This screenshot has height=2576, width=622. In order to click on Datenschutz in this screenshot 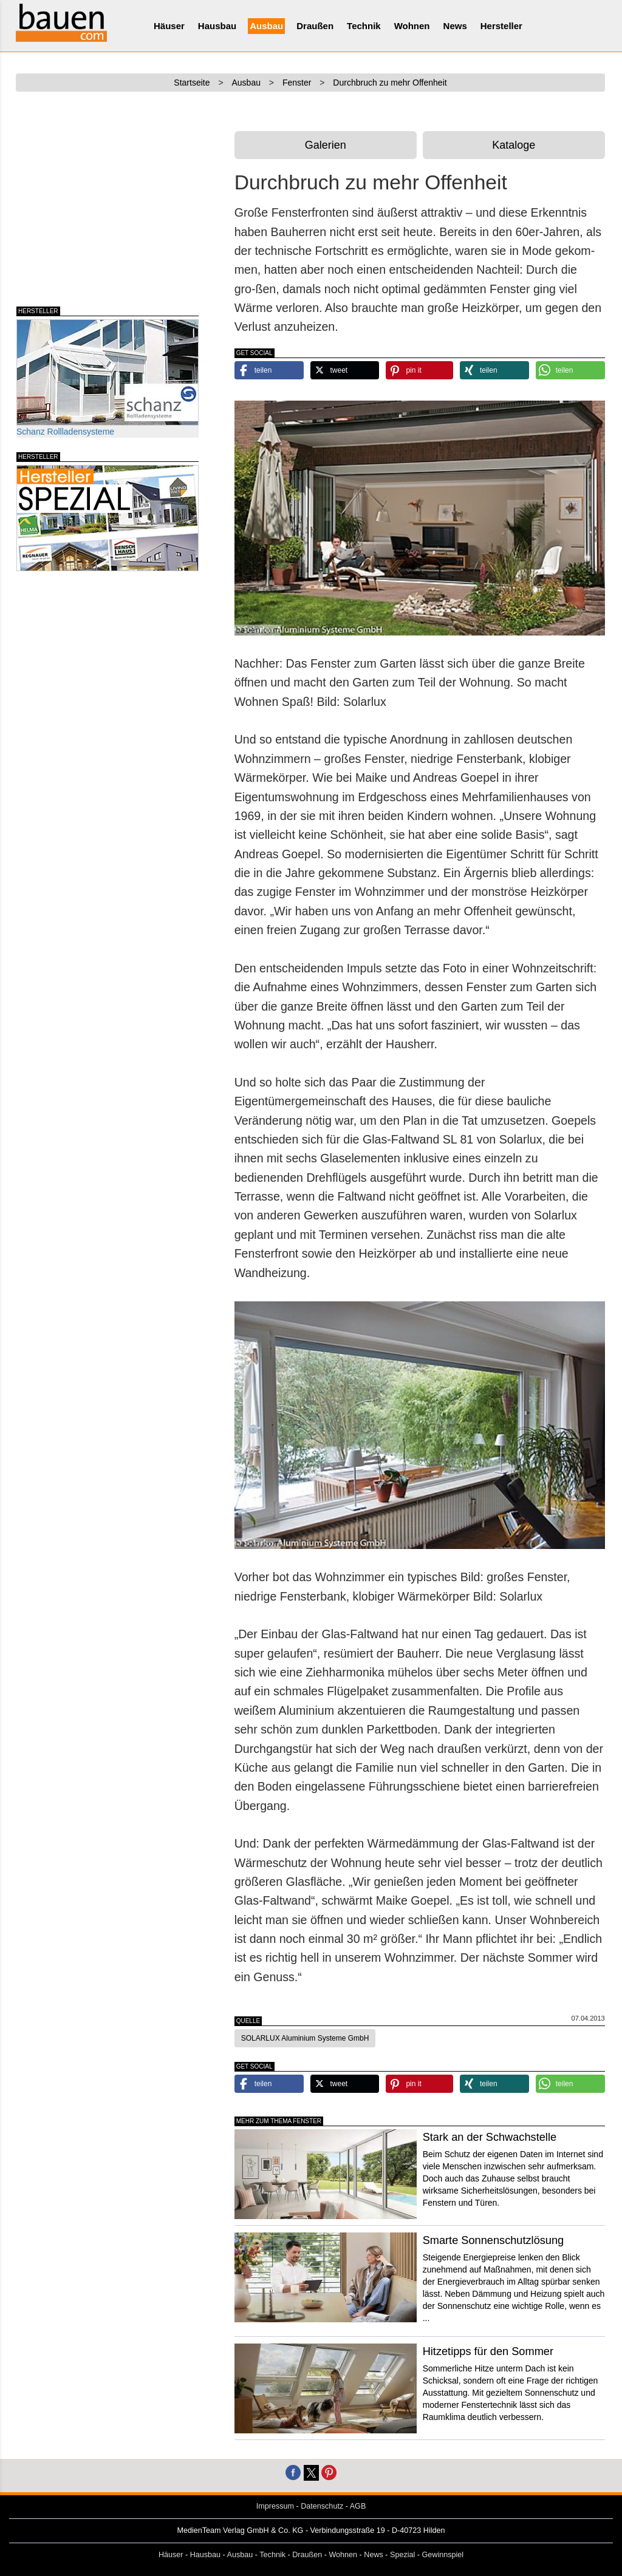, I will do `click(322, 2506)`.